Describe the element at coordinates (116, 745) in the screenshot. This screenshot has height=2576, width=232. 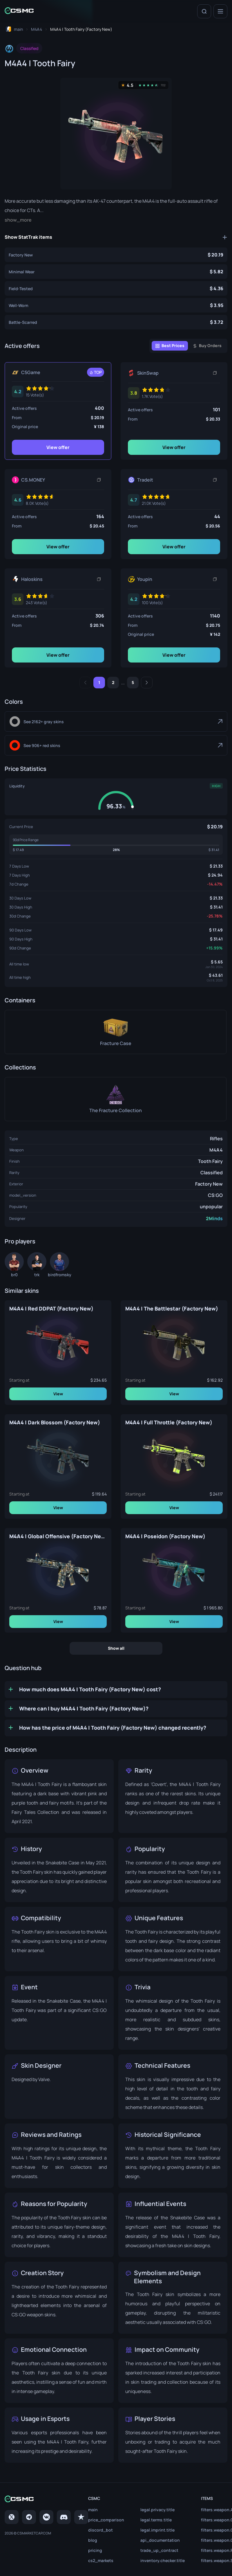
I see `[Red]` at that location.